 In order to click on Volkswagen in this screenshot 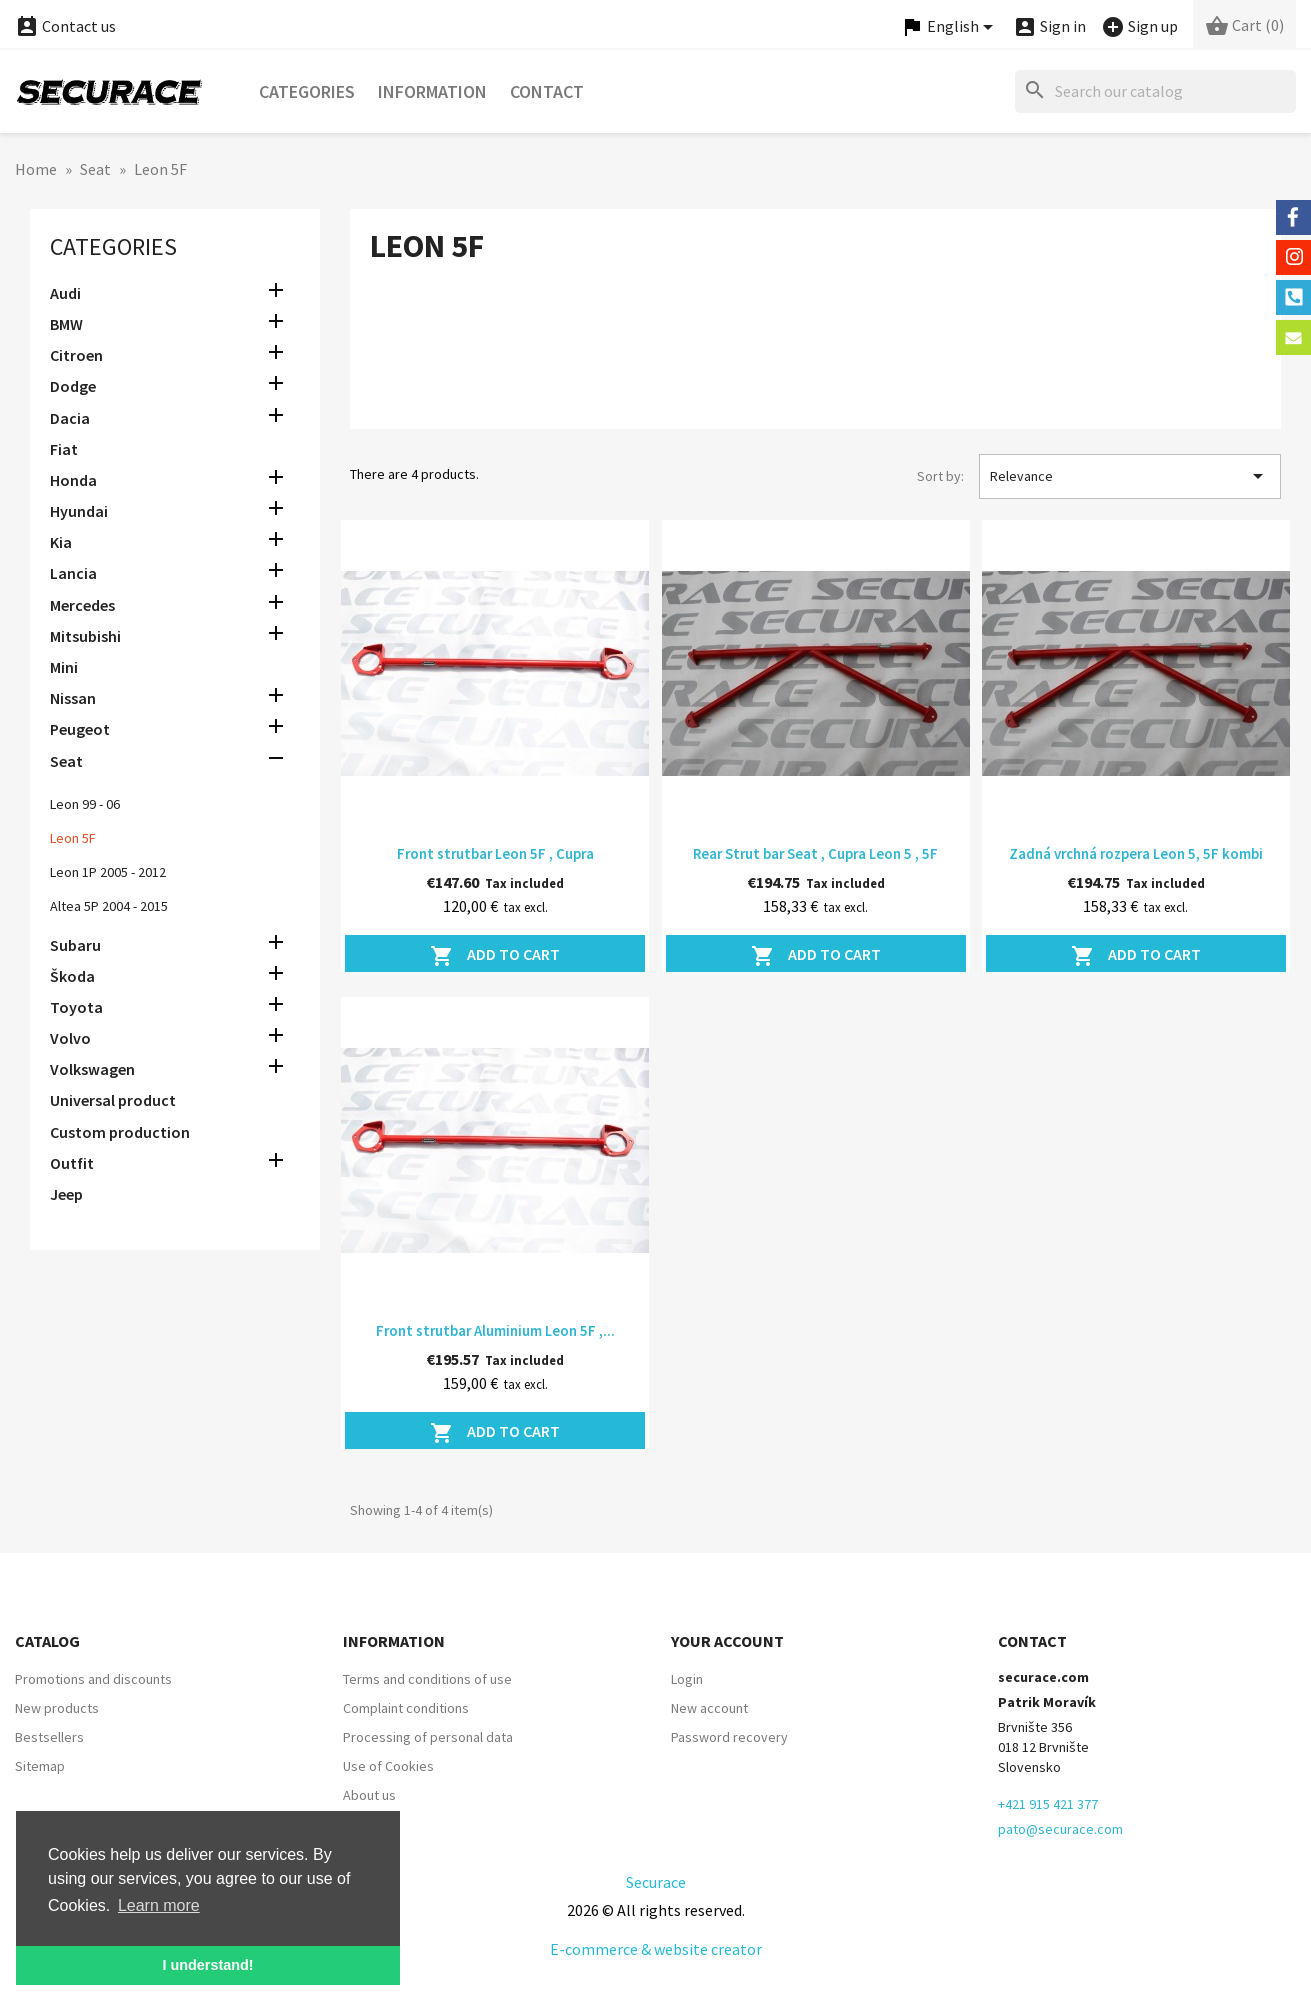, I will do `click(92, 1069)`.